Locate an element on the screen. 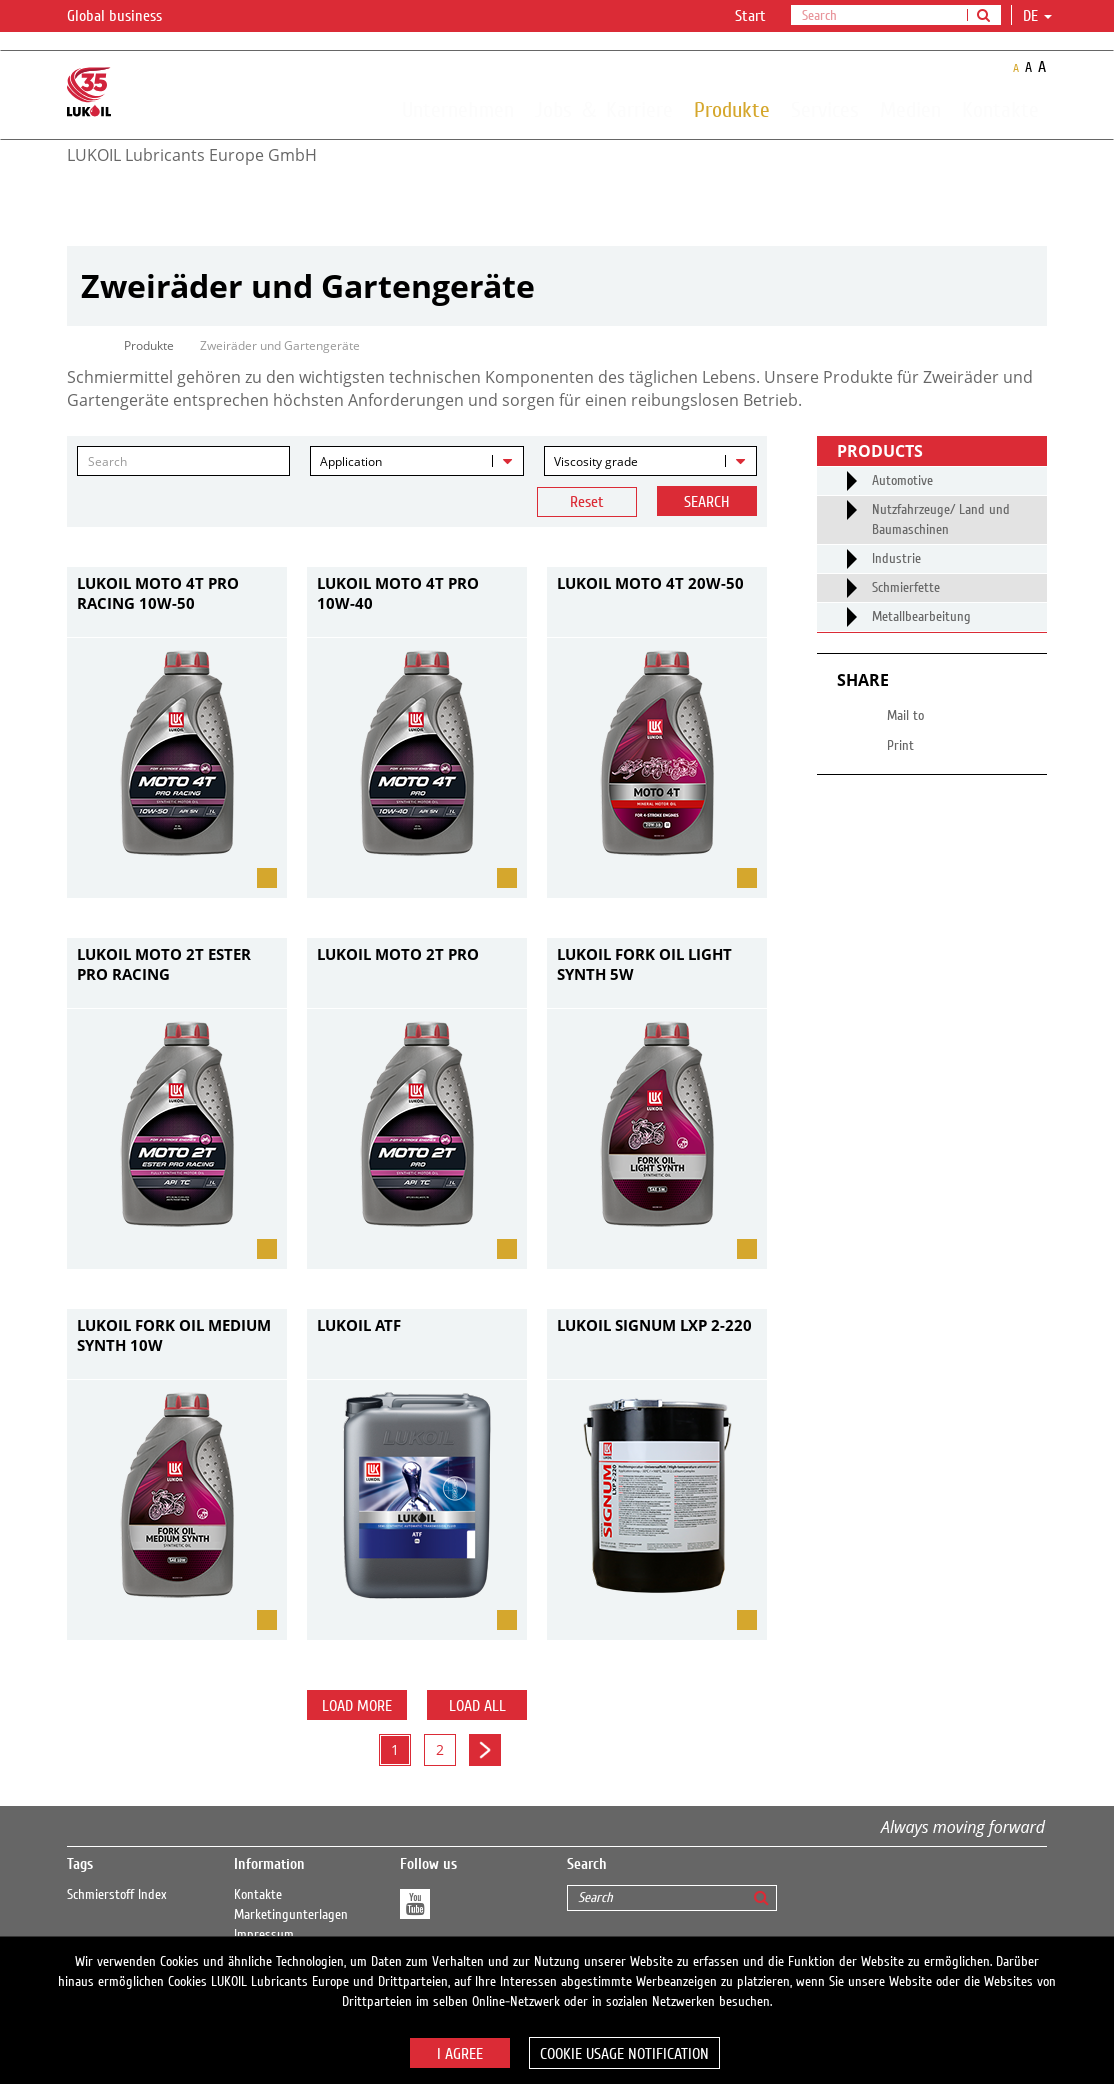 This screenshot has width=1114, height=2084. LUKOIL MOTO 2T PRO is located at coordinates (398, 954).